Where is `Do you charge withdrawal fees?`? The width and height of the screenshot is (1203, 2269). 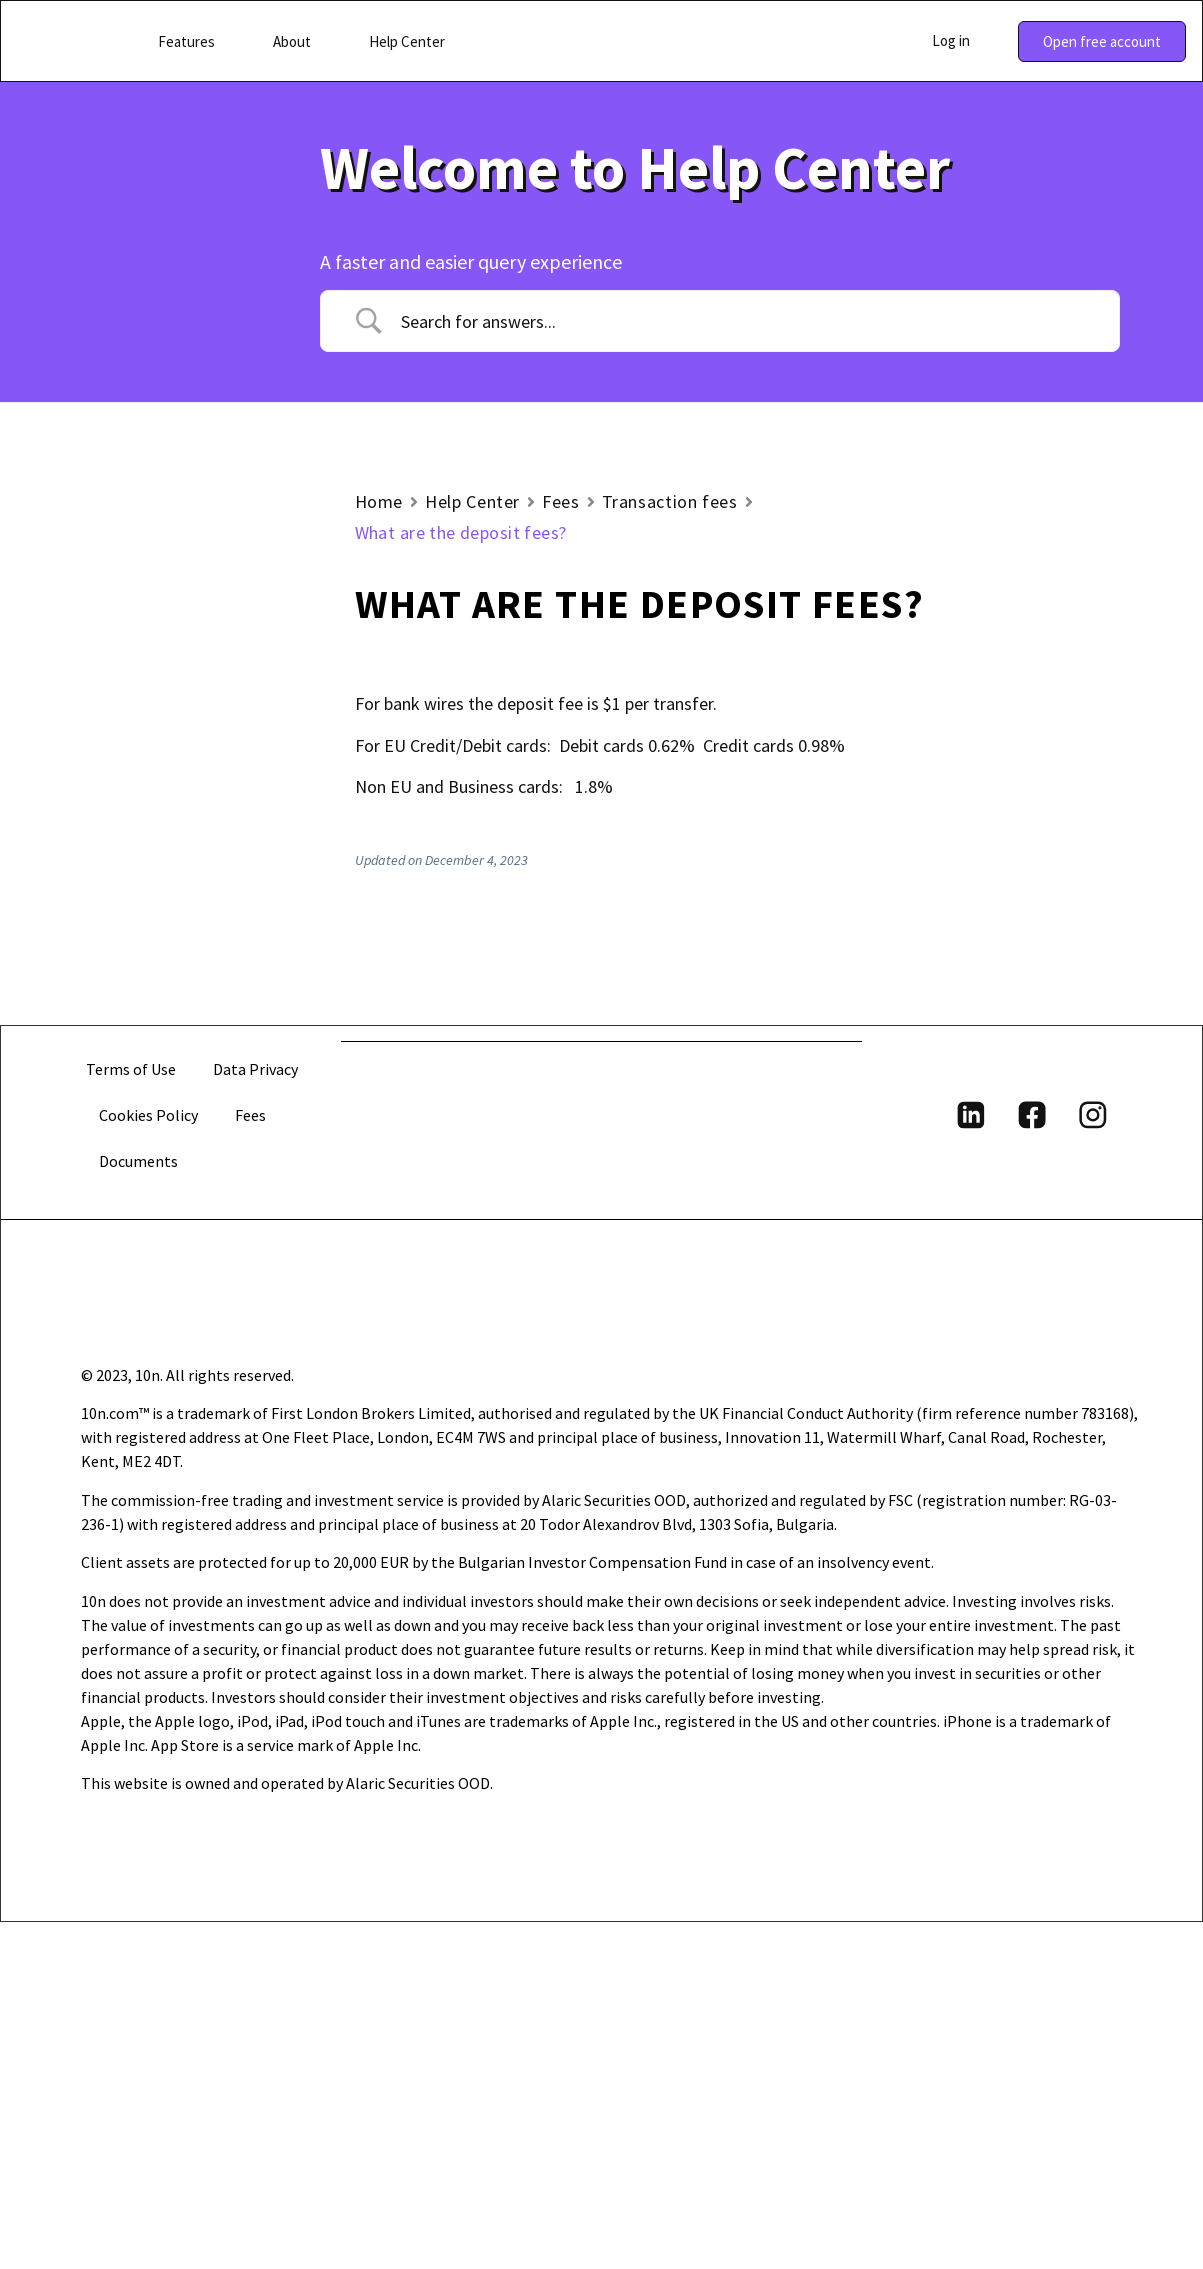 Do you charge withdrawal fees? is located at coordinates (187, 1101).